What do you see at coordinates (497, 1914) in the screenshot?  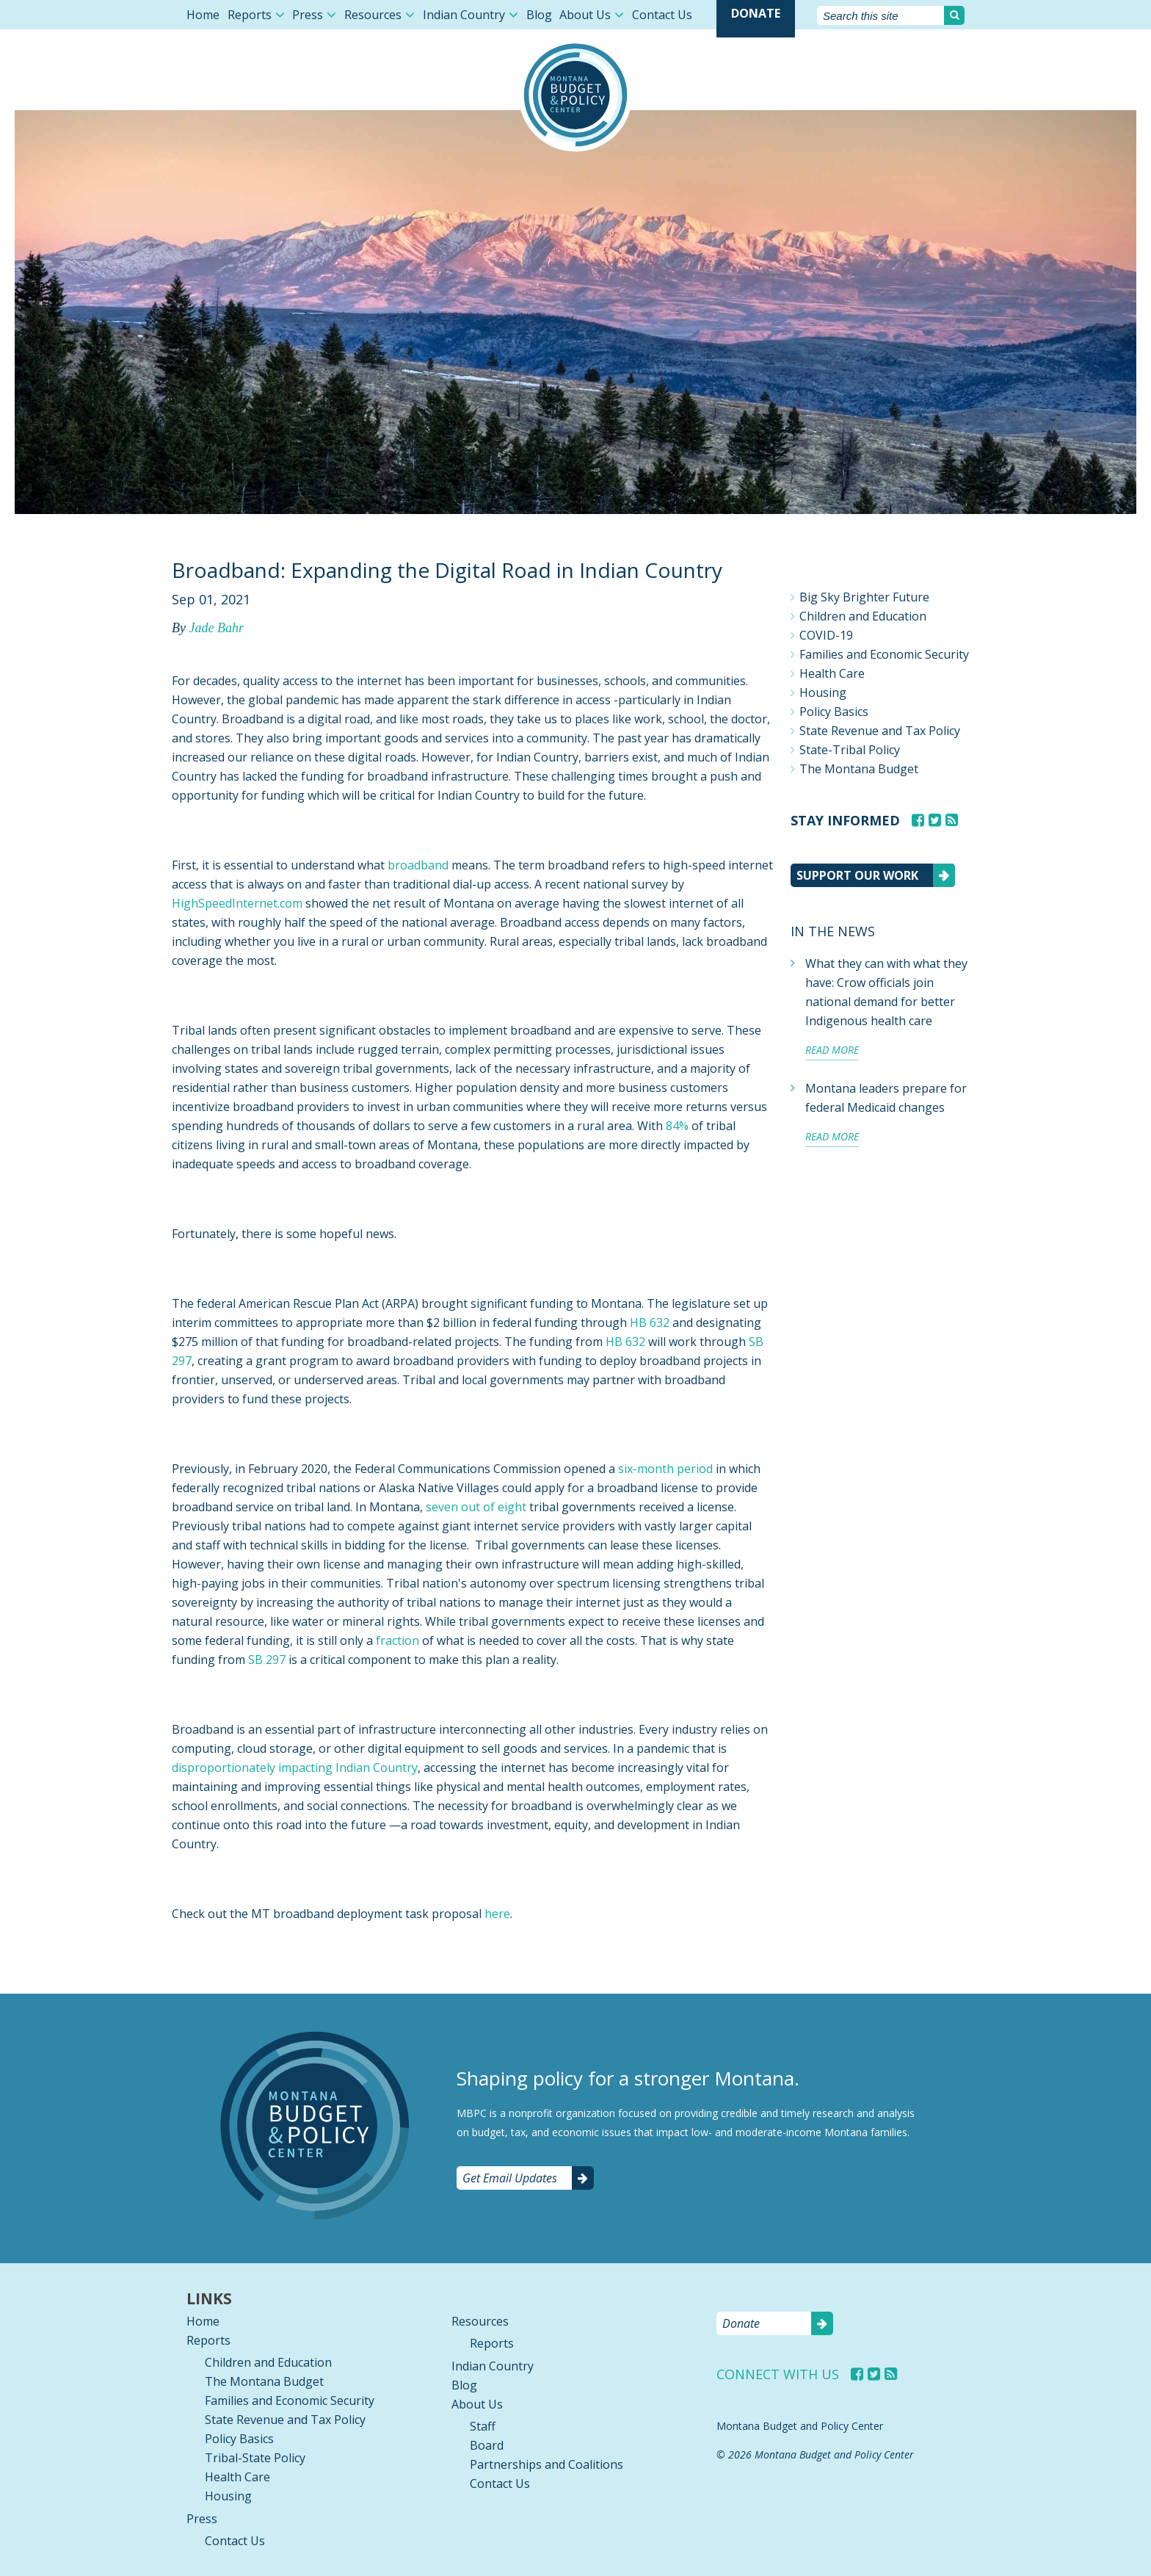 I see `here` at bounding box center [497, 1914].